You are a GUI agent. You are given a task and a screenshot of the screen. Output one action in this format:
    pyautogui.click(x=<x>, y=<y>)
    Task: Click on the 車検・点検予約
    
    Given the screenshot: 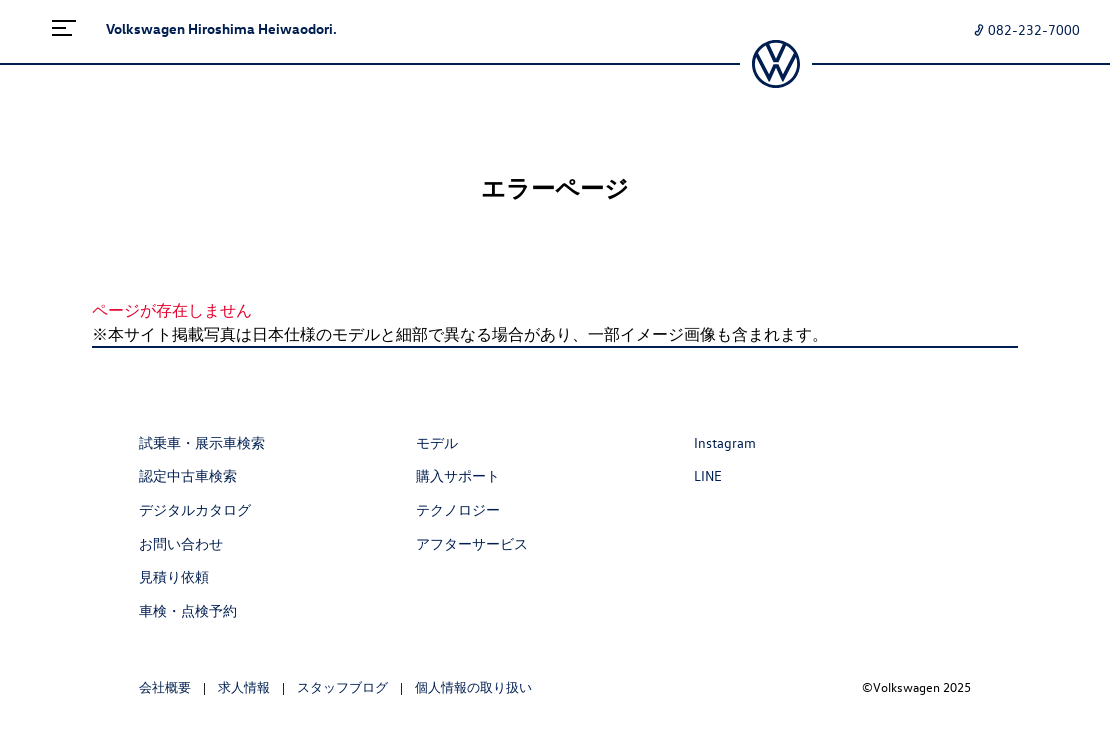 What is the action you would take?
    pyautogui.click(x=188, y=610)
    